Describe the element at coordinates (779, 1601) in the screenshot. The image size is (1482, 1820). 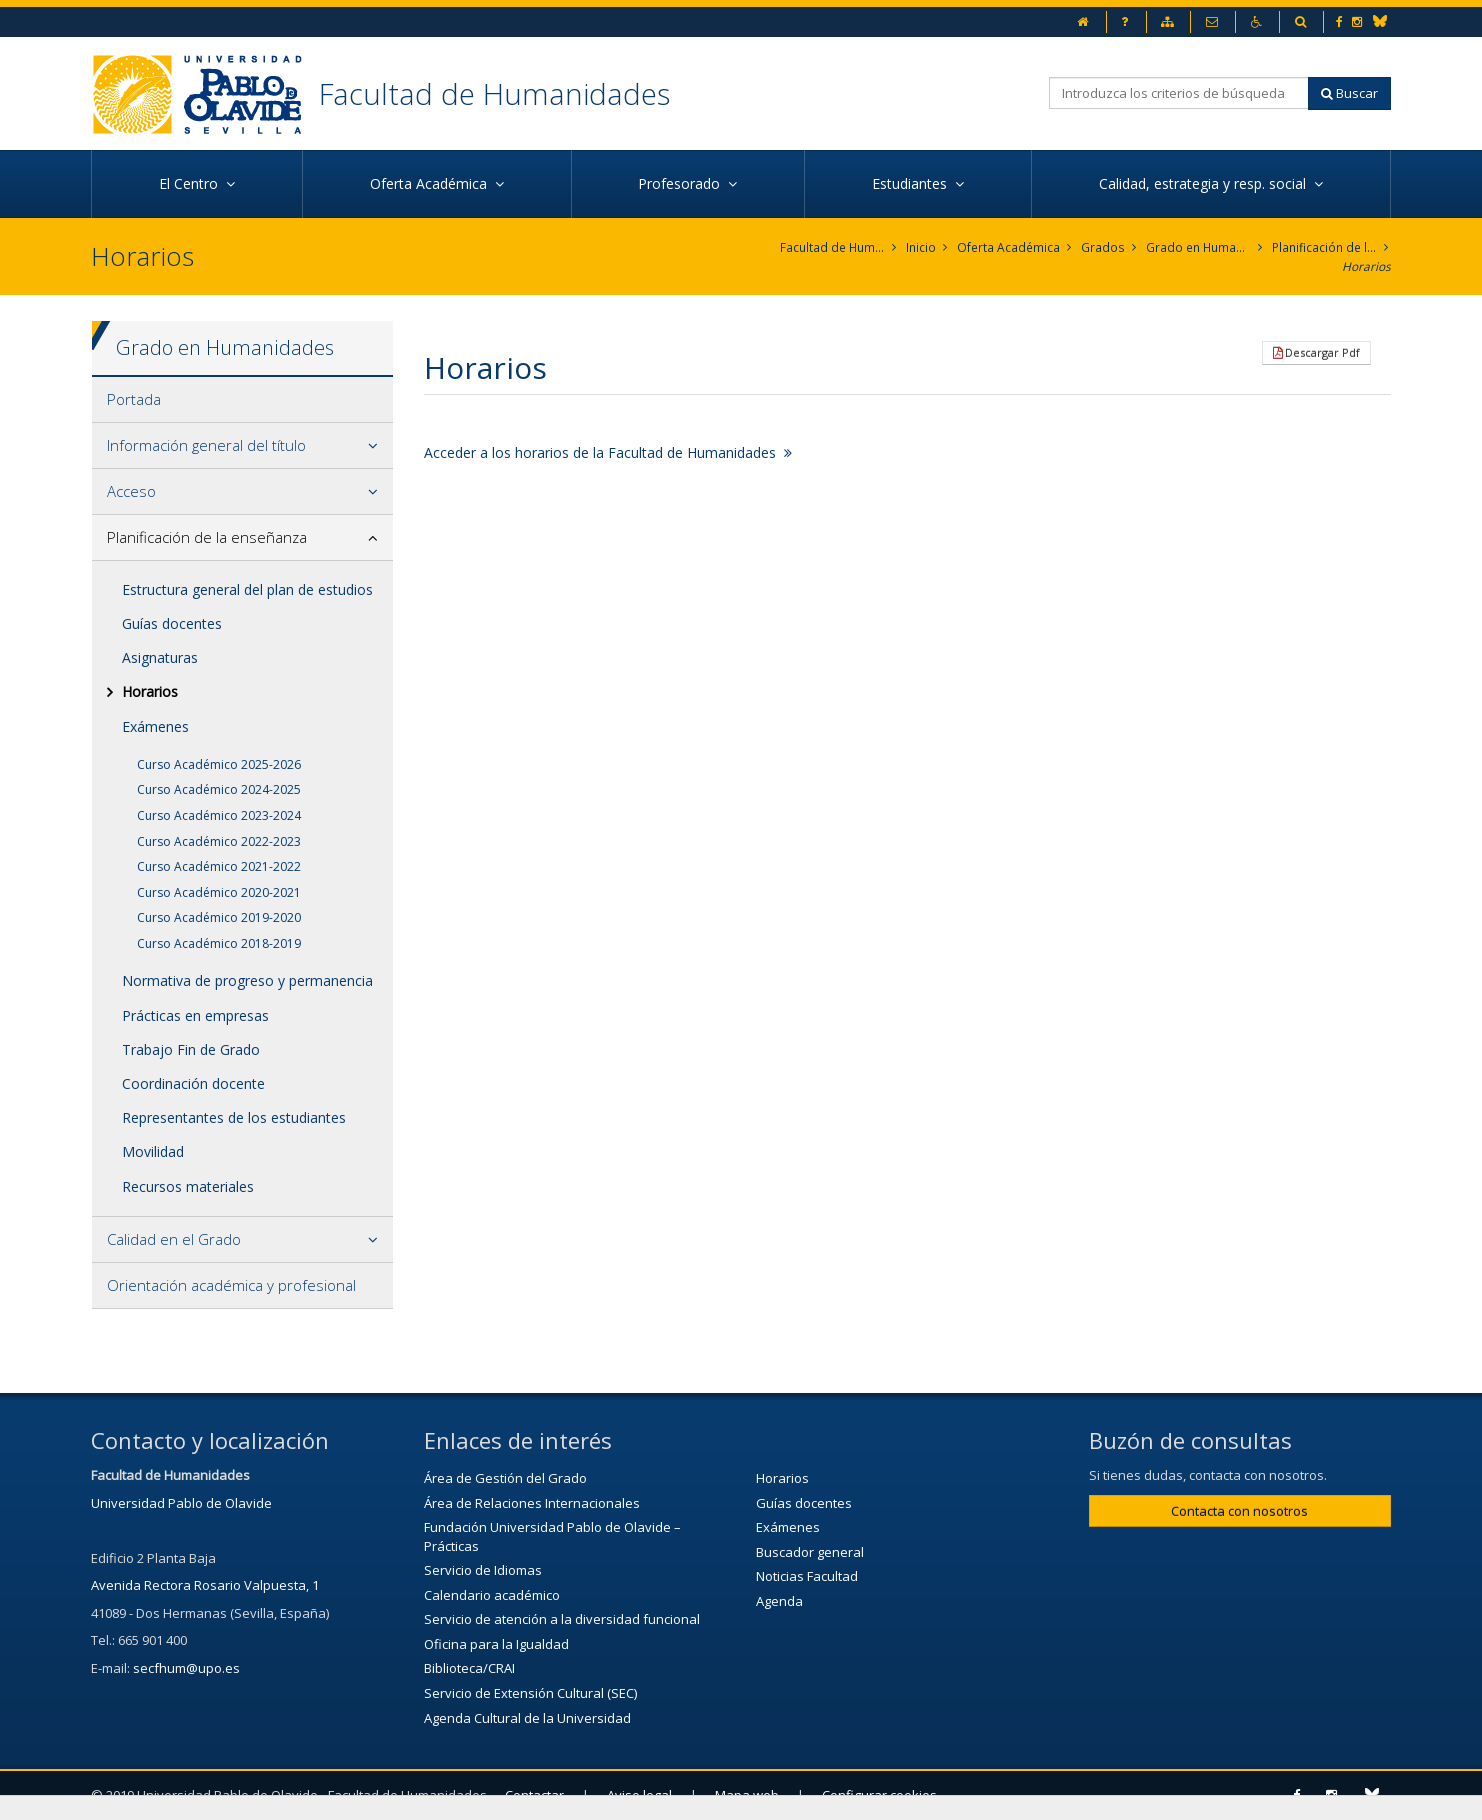
I see `Agenda` at that location.